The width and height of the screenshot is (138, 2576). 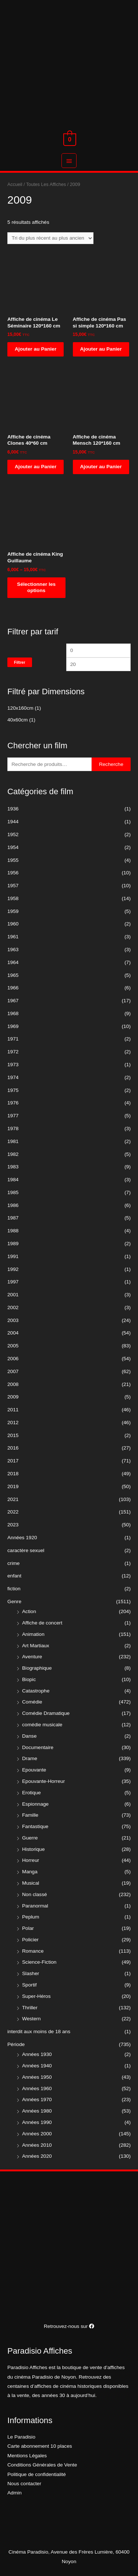 What do you see at coordinates (12, 1460) in the screenshot?
I see `2017` at bounding box center [12, 1460].